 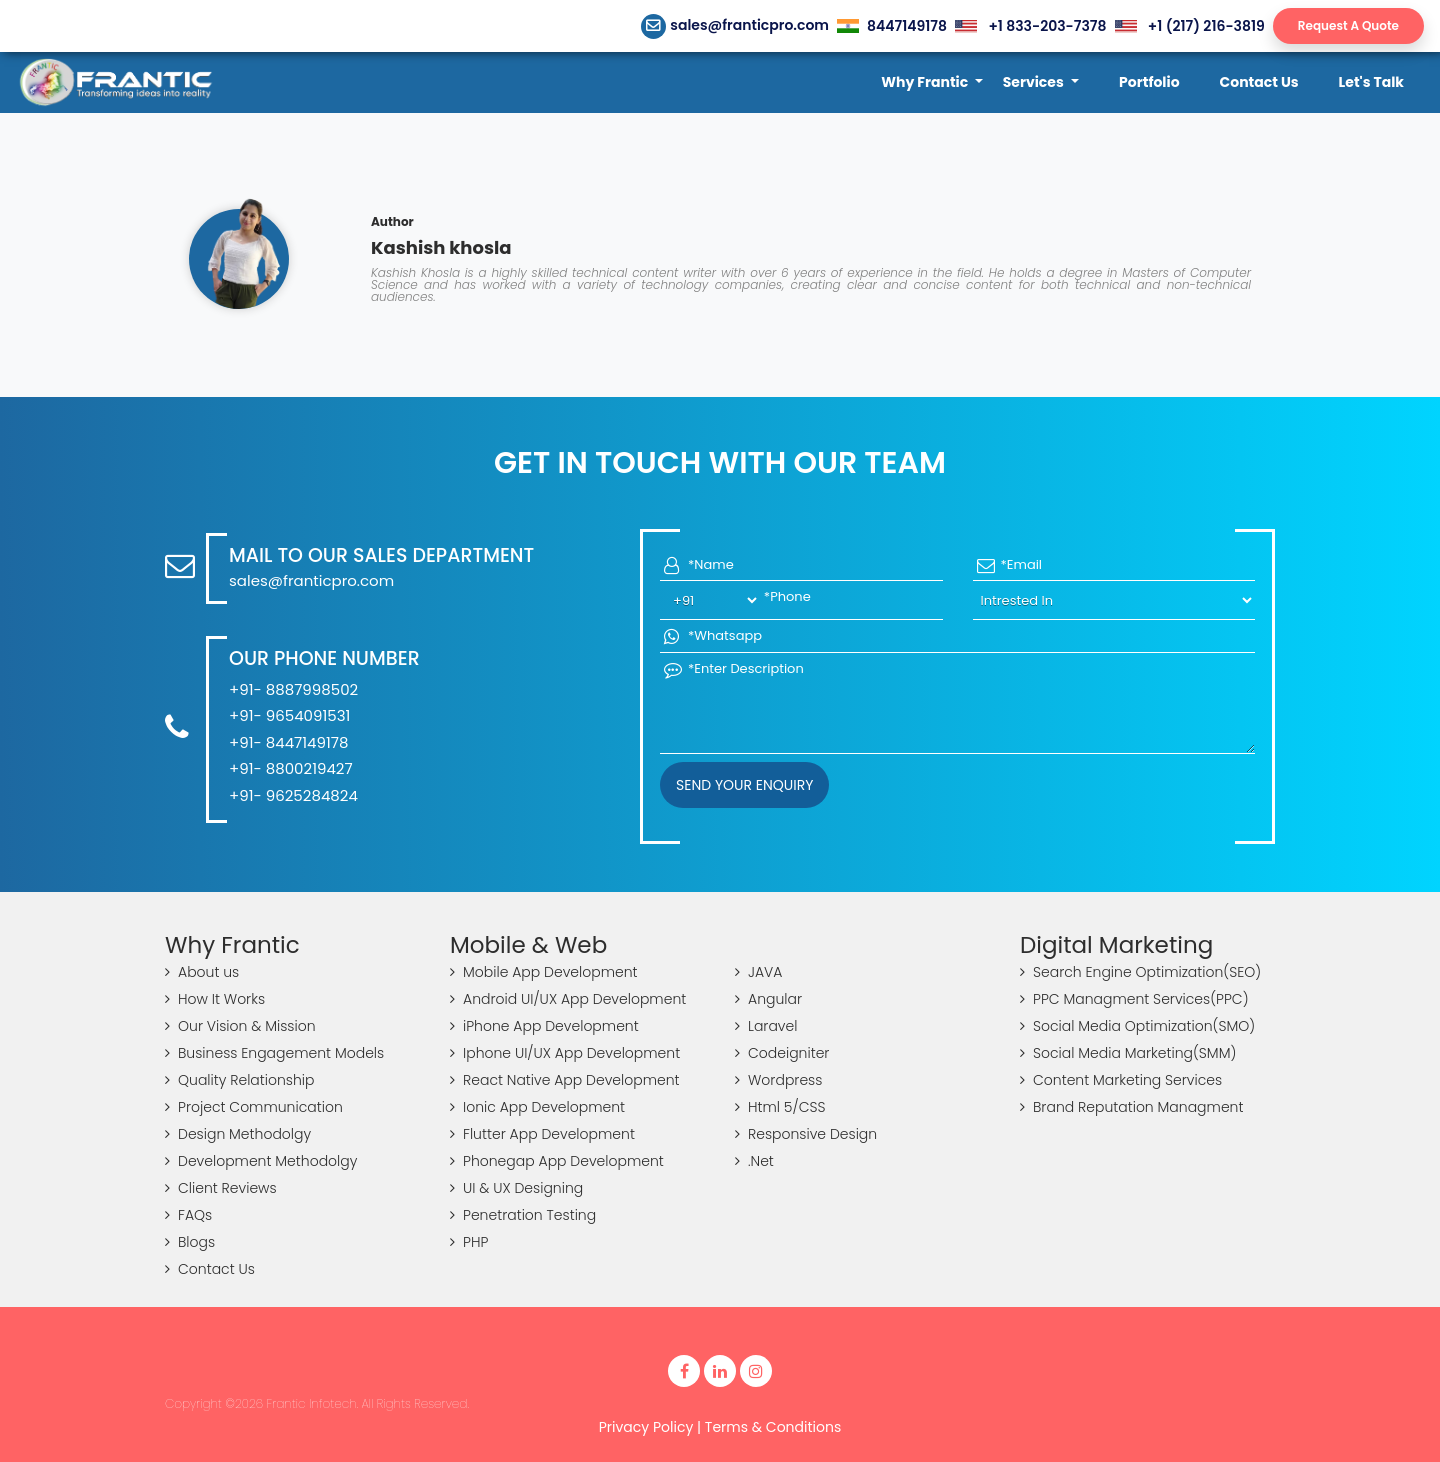 I want to click on Html 5/CSS, so click(x=780, y=1107).